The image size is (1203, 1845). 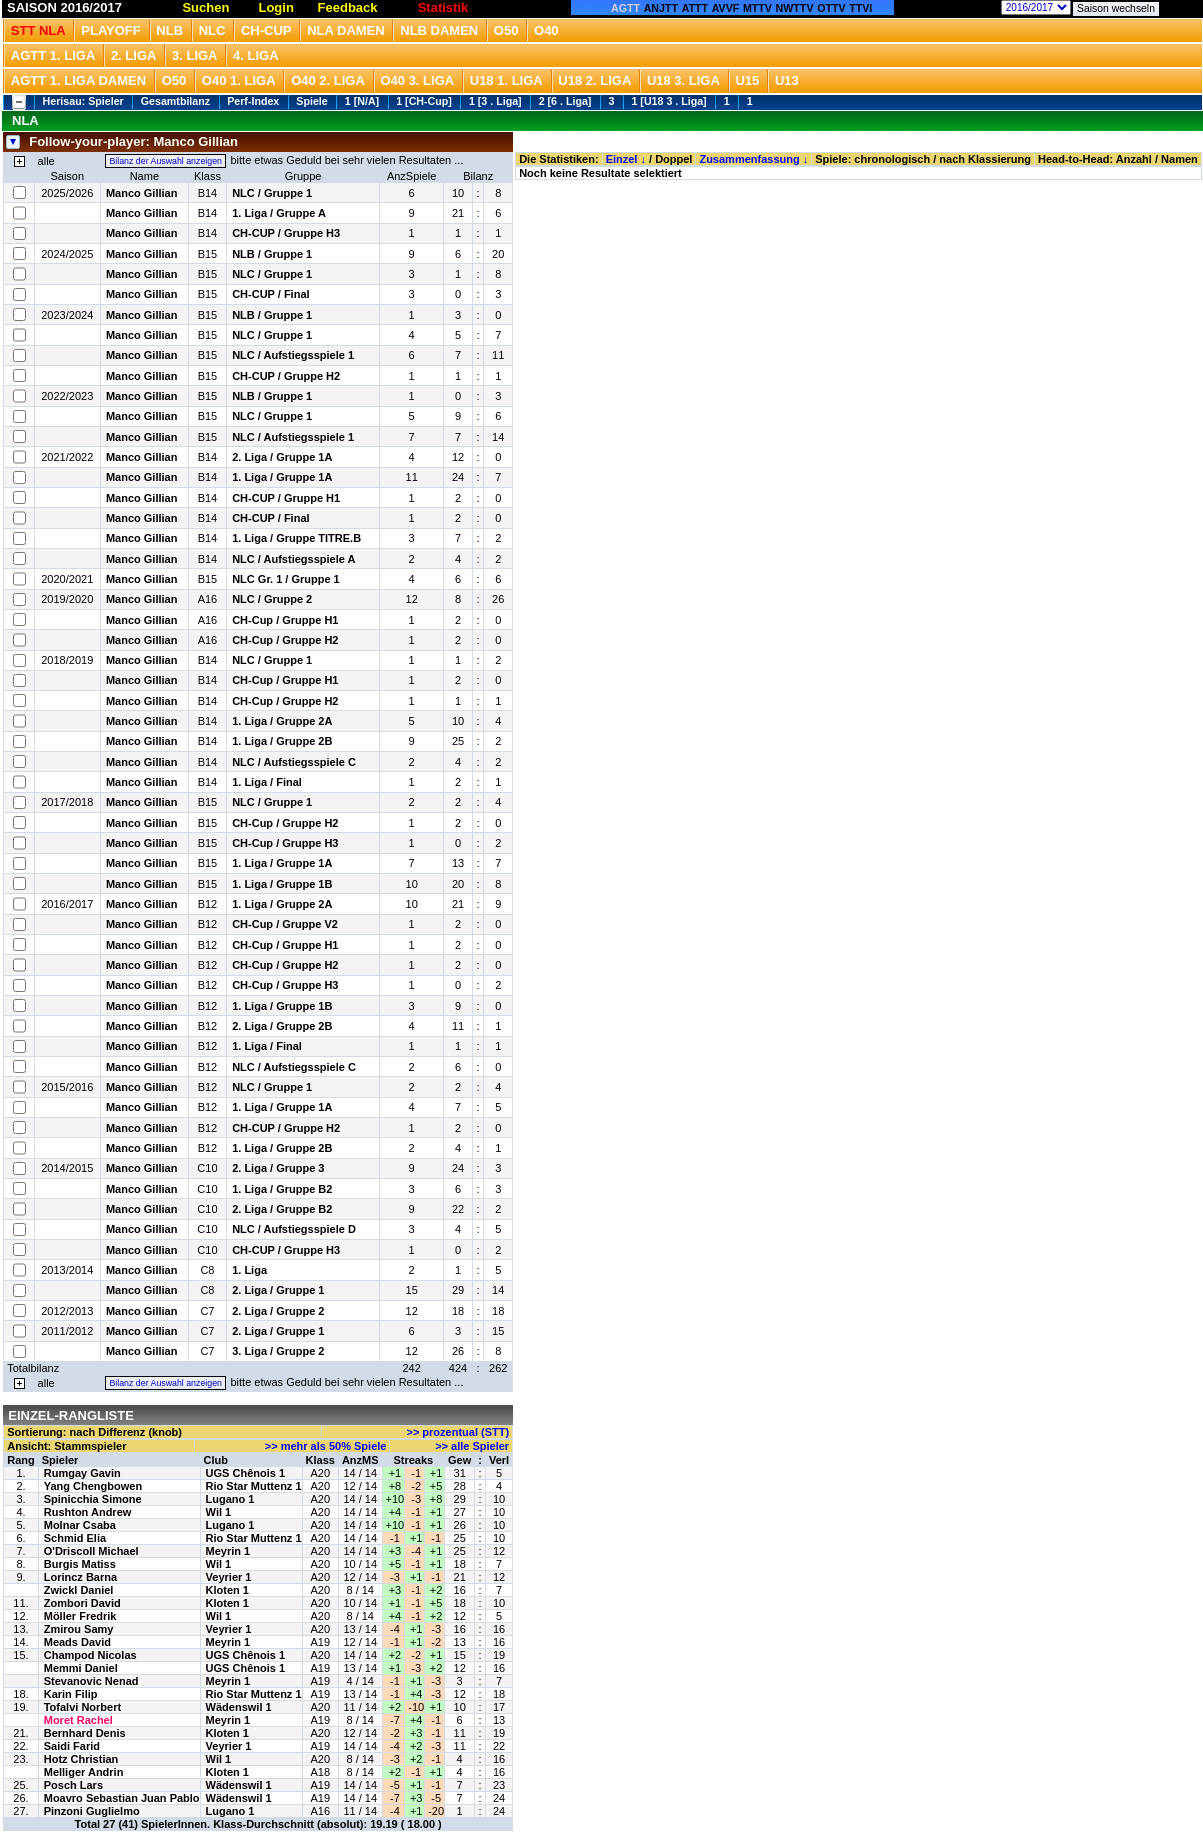 What do you see at coordinates (279, 213) in the screenshot?
I see `1. Liga / Gruppe A` at bounding box center [279, 213].